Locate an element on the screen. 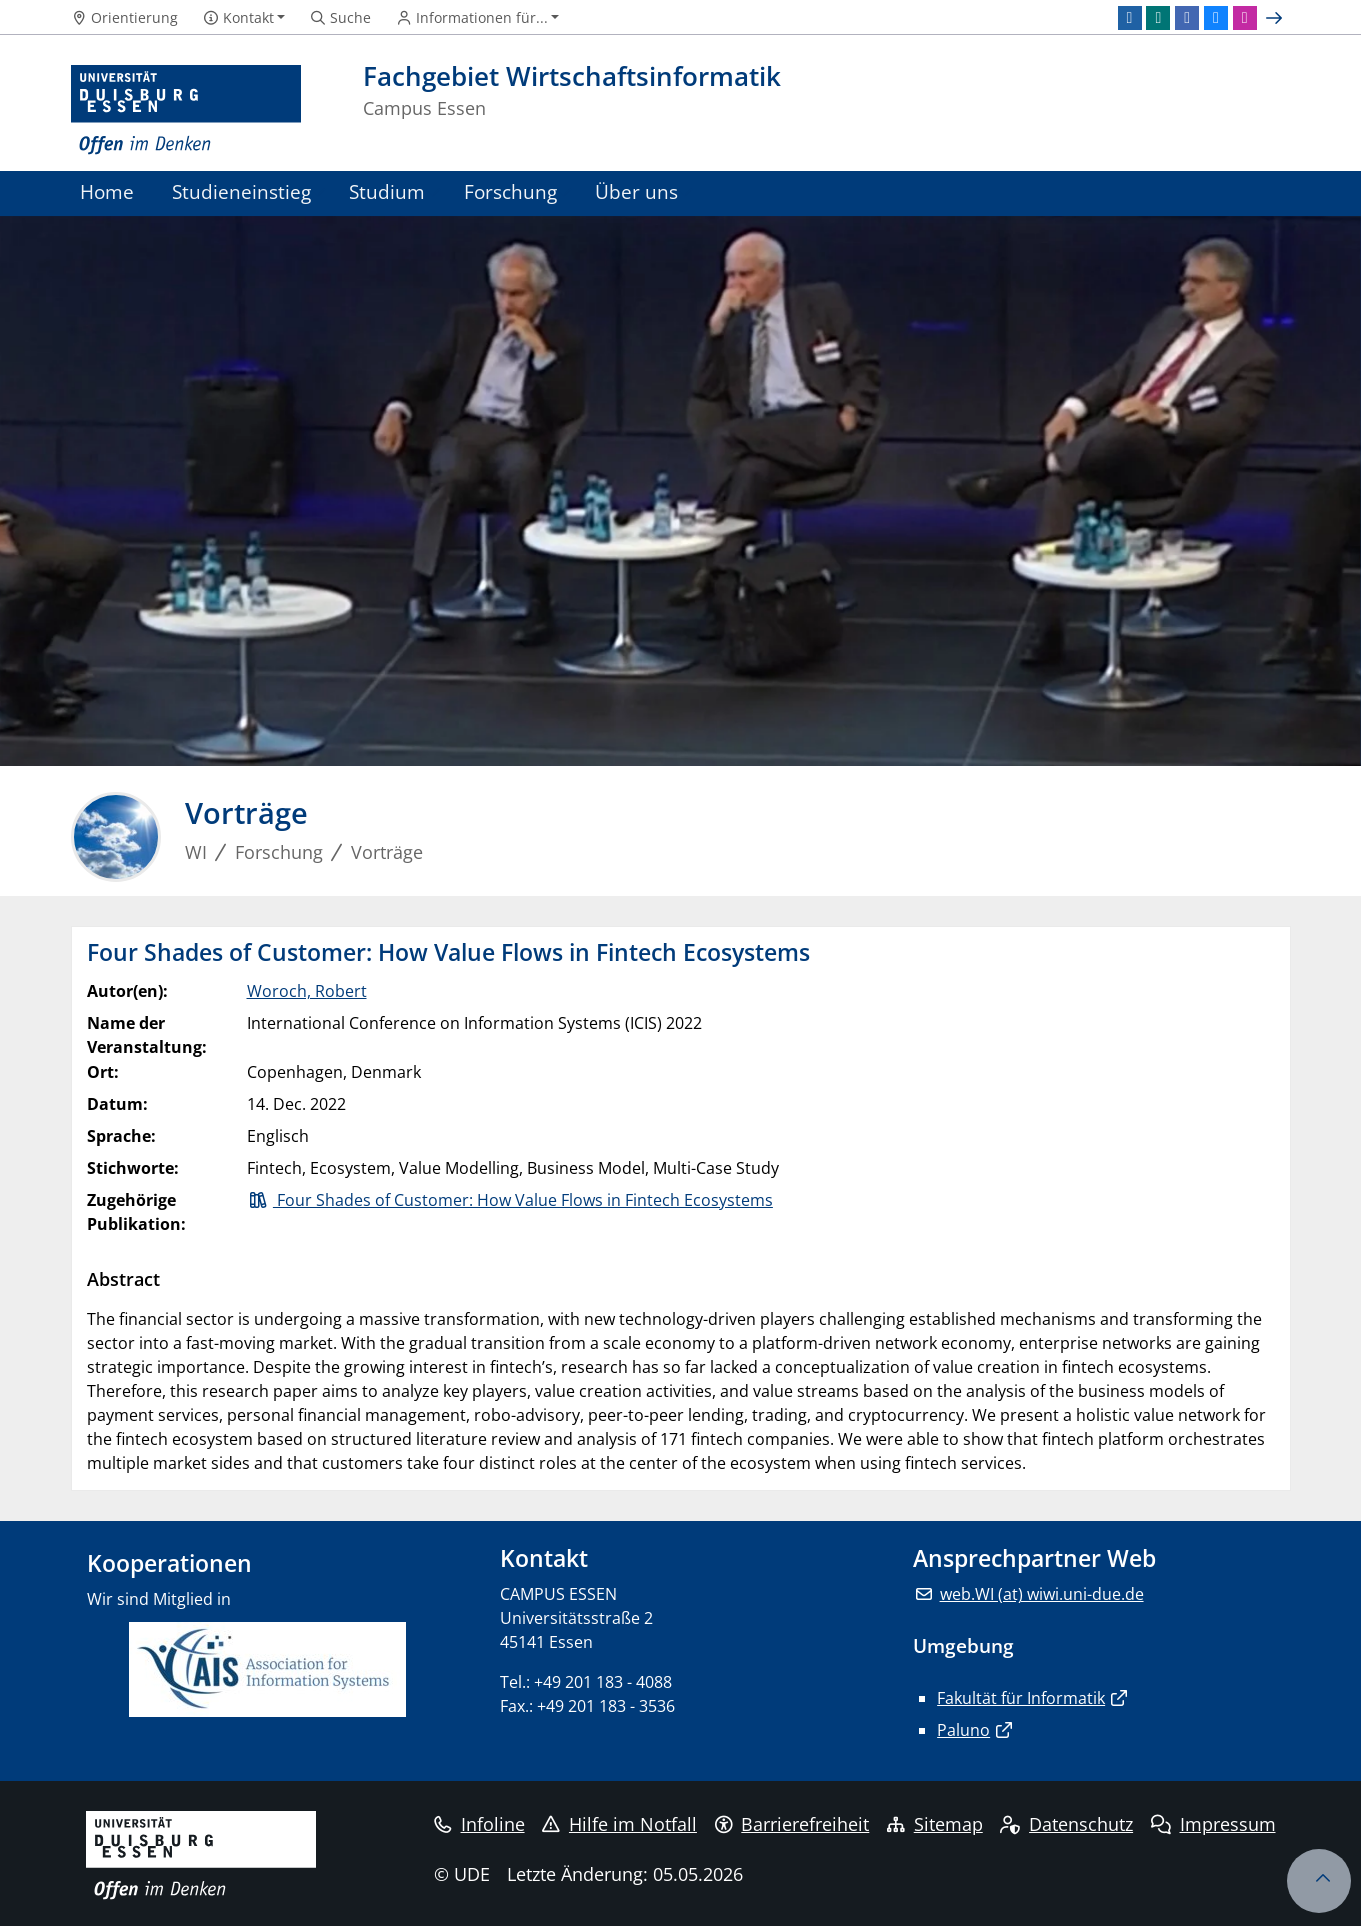 This screenshot has height=1926, width=1361. Barrierefreiheit is located at coordinates (792, 1824).